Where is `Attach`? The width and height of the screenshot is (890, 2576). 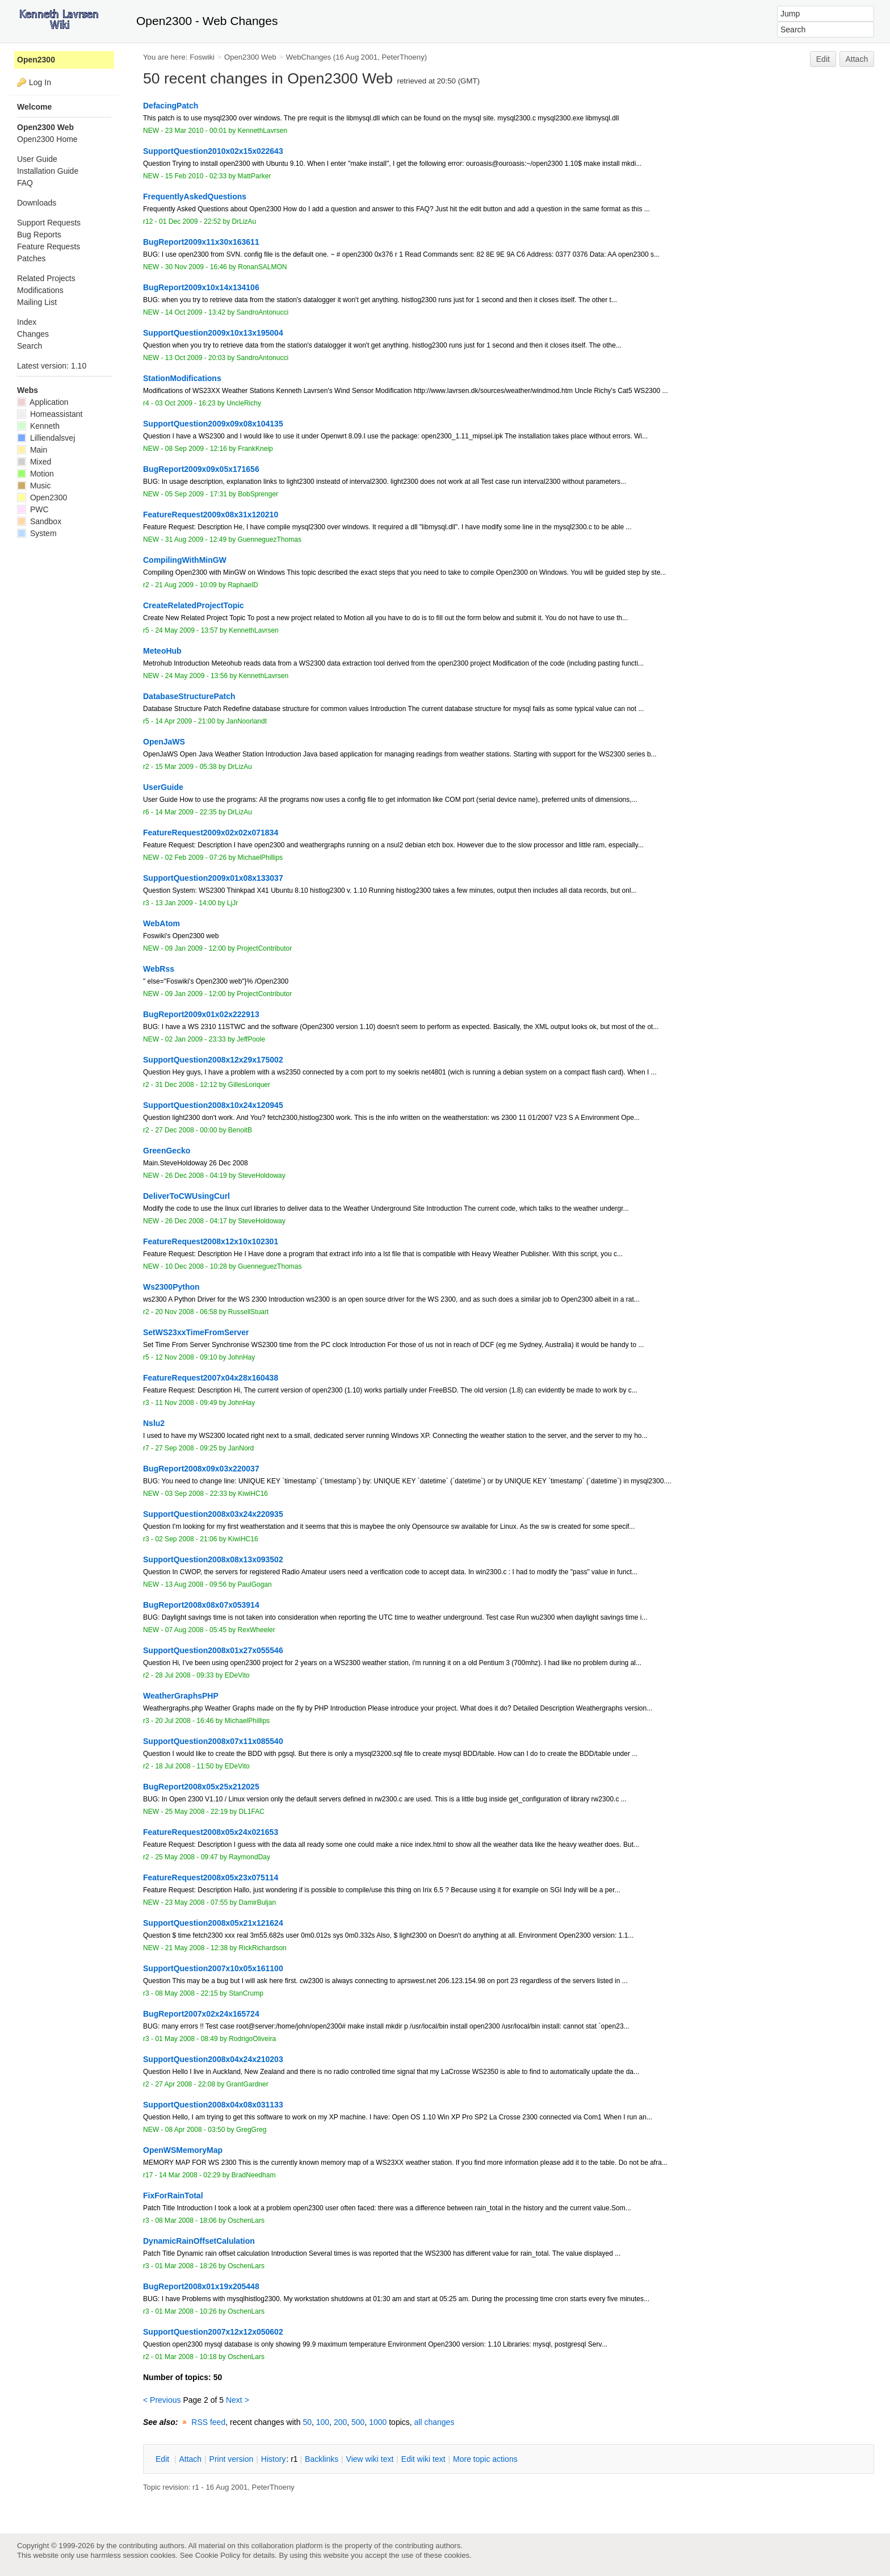 Attach is located at coordinates (857, 59).